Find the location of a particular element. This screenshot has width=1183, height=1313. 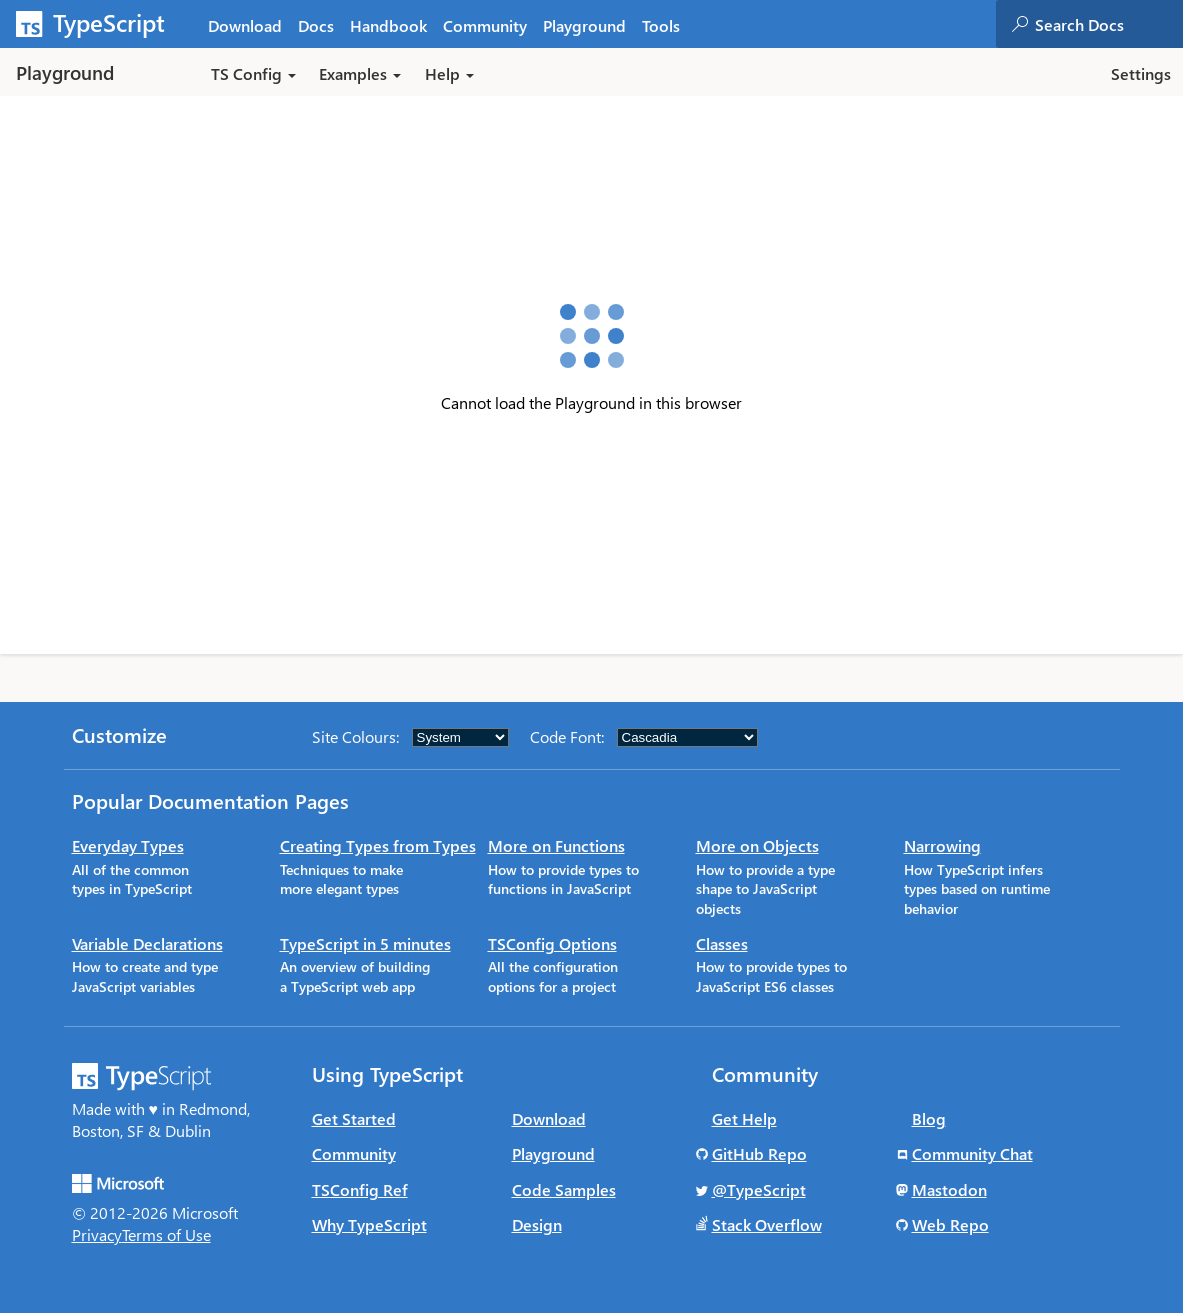

Design is located at coordinates (537, 1224).